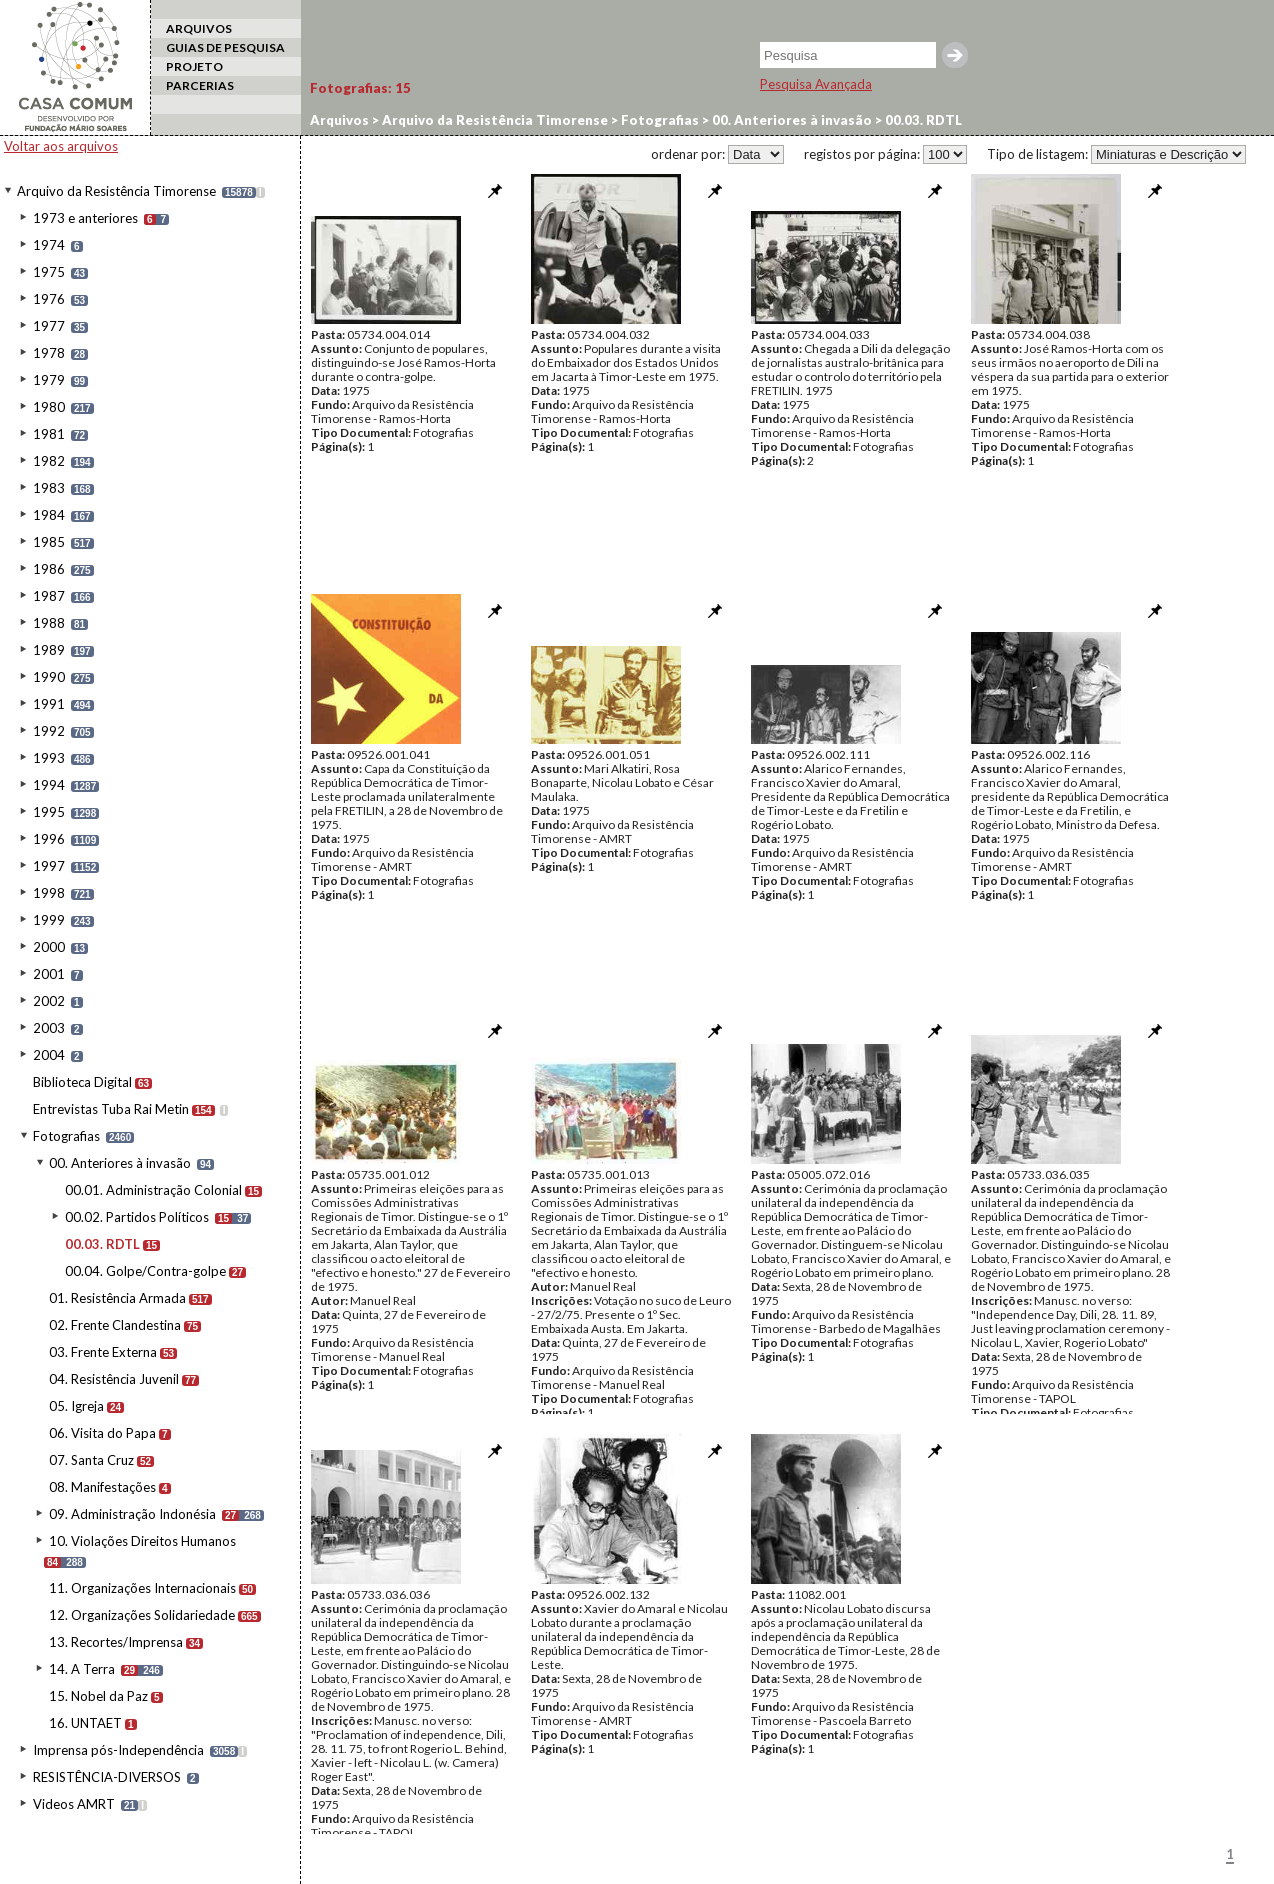  What do you see at coordinates (142, 1541) in the screenshot?
I see `10. Violações Direitos Humanos` at bounding box center [142, 1541].